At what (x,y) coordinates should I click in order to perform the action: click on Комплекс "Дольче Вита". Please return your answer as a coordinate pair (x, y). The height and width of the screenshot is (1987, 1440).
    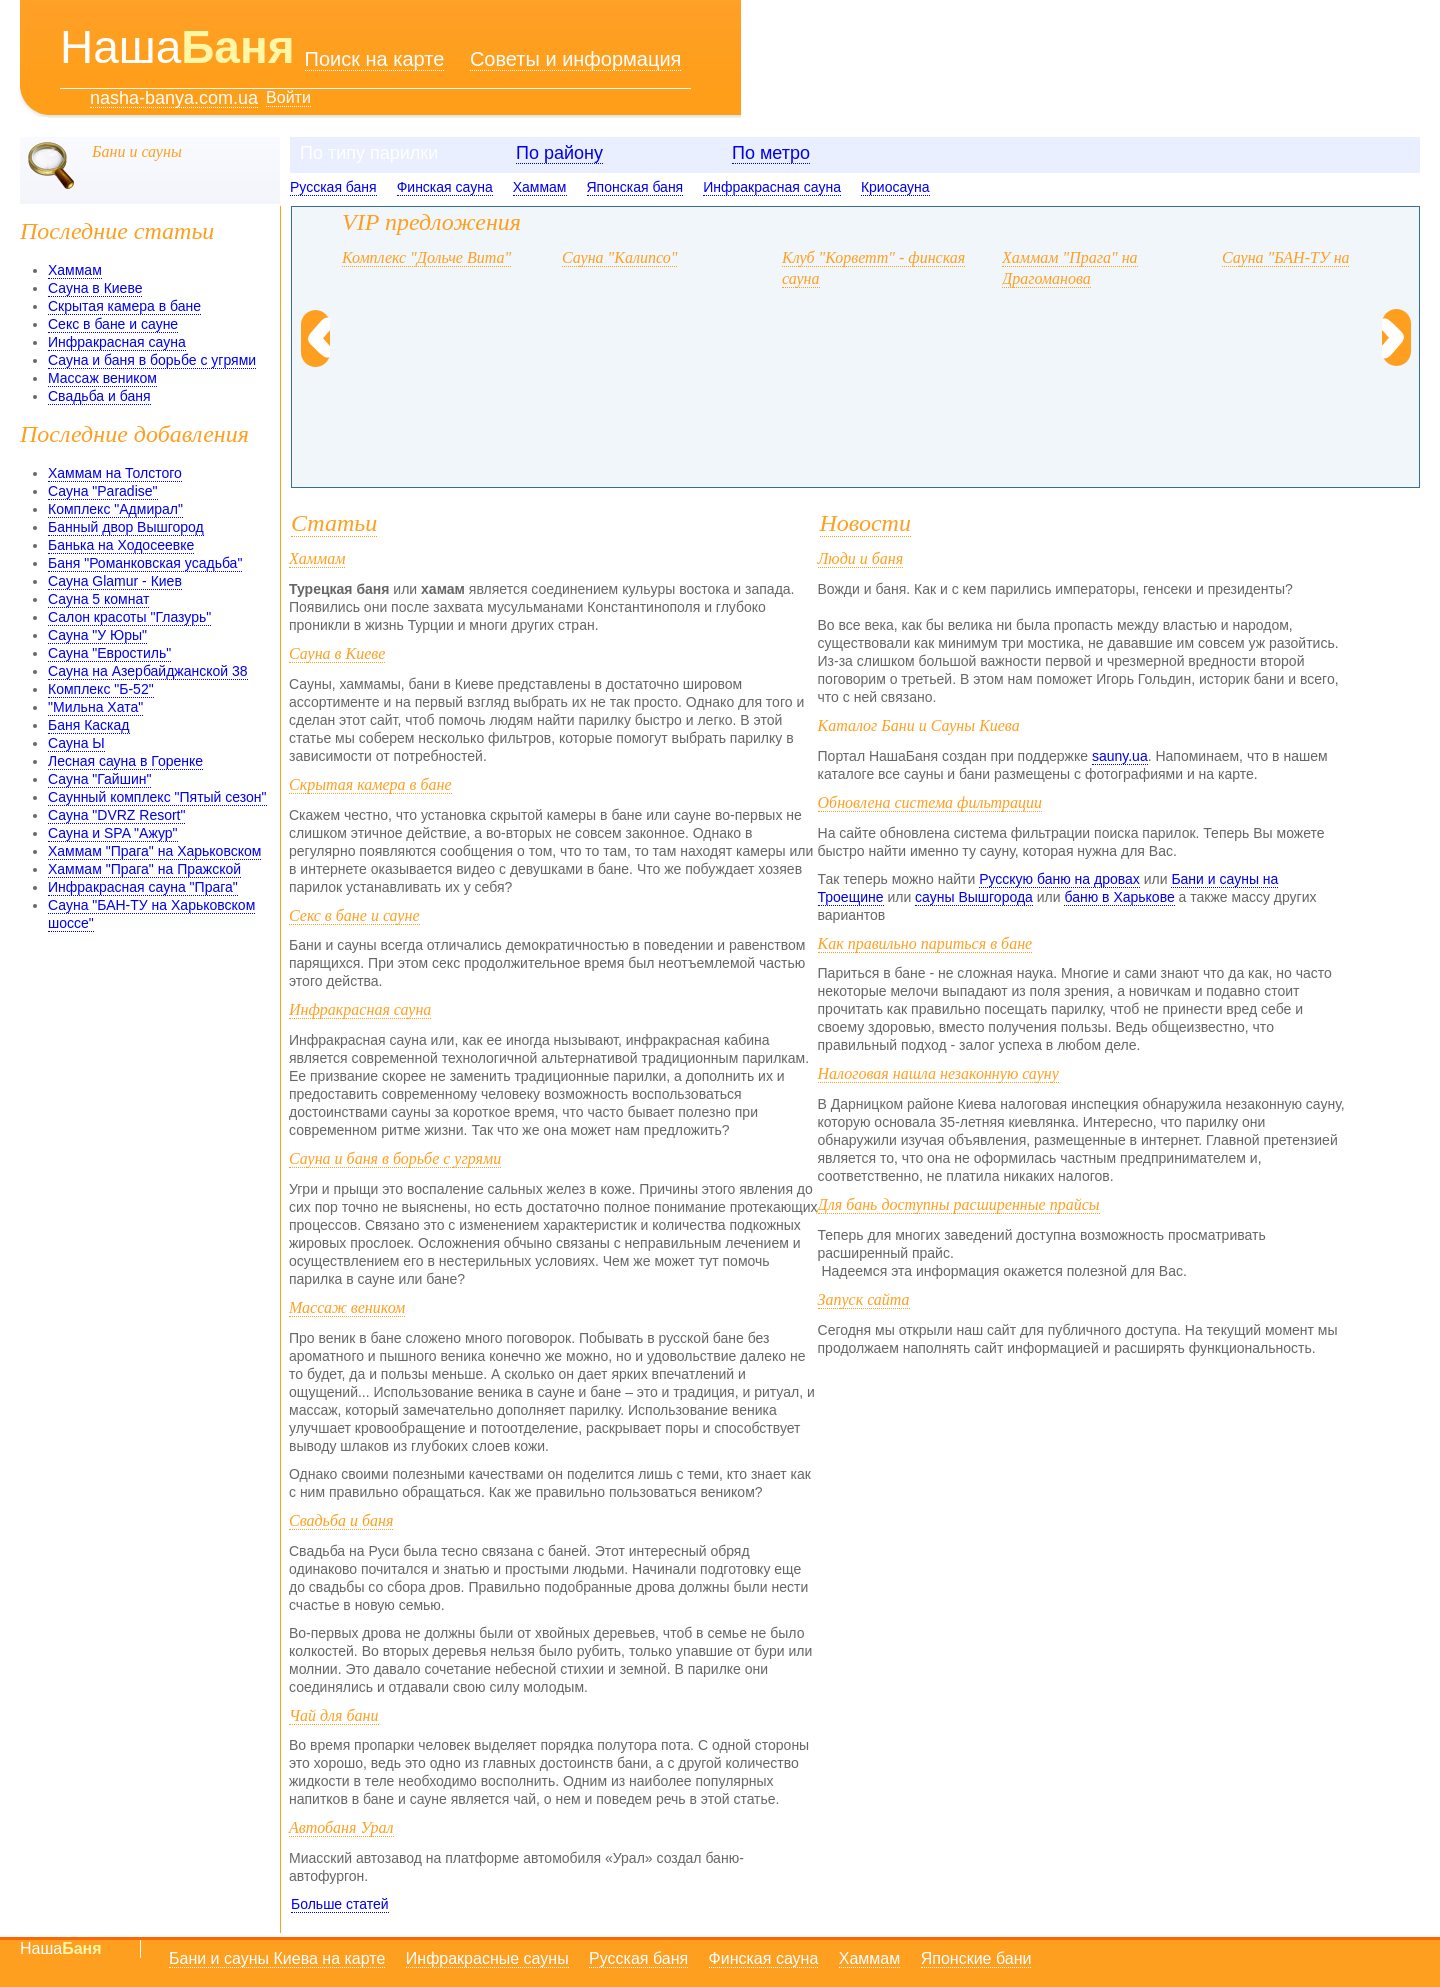
    Looking at the image, I should click on (426, 257).